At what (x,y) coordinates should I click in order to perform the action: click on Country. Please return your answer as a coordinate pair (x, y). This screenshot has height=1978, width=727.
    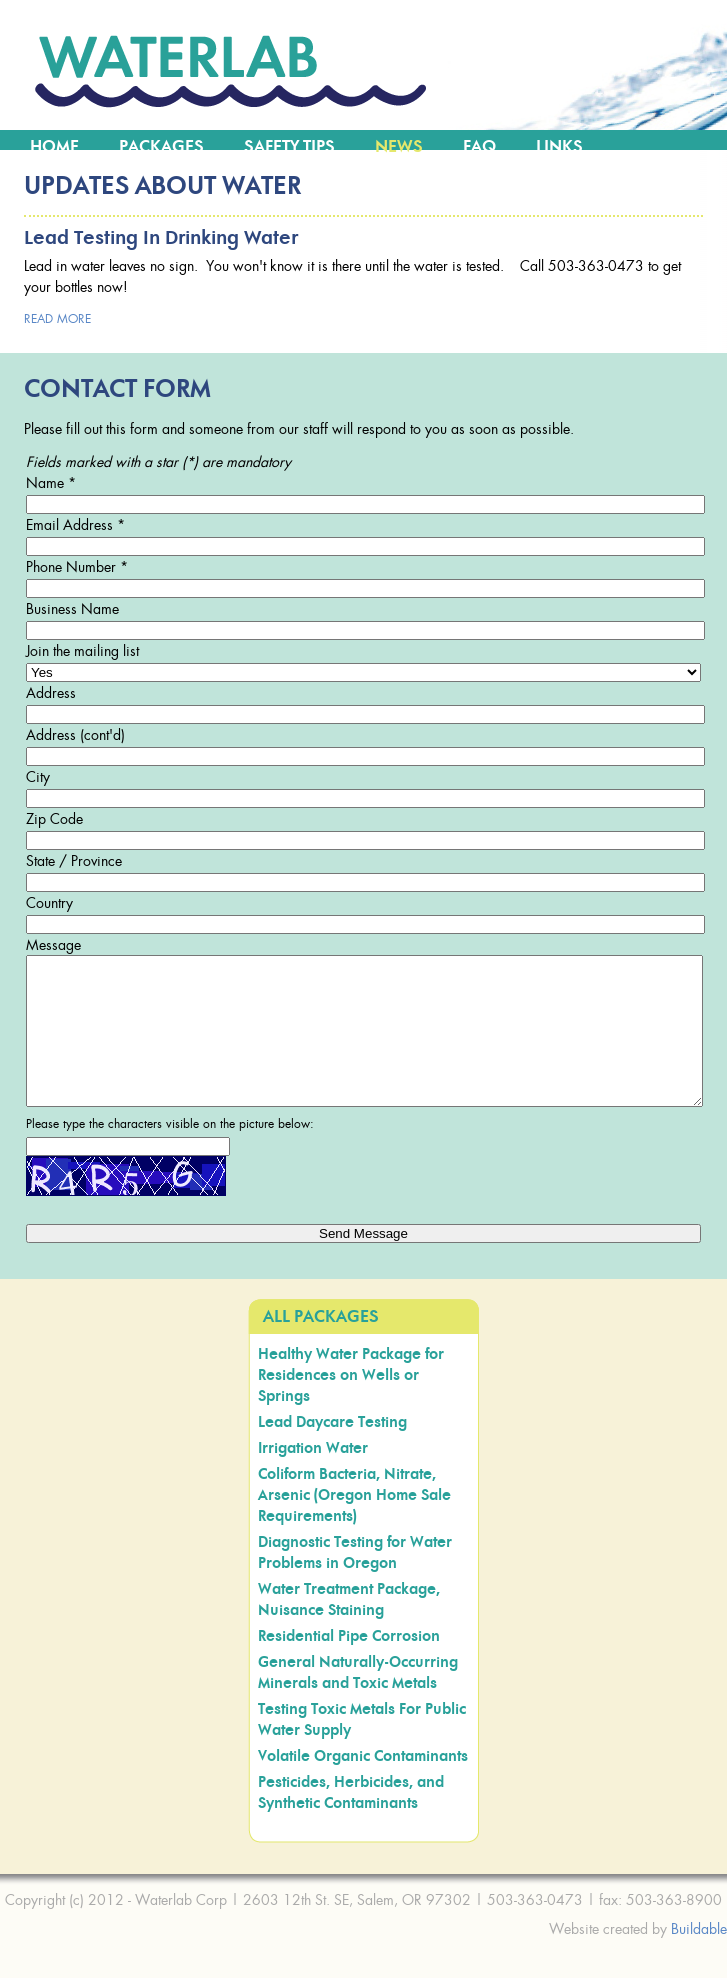
    Looking at the image, I should click on (49, 902).